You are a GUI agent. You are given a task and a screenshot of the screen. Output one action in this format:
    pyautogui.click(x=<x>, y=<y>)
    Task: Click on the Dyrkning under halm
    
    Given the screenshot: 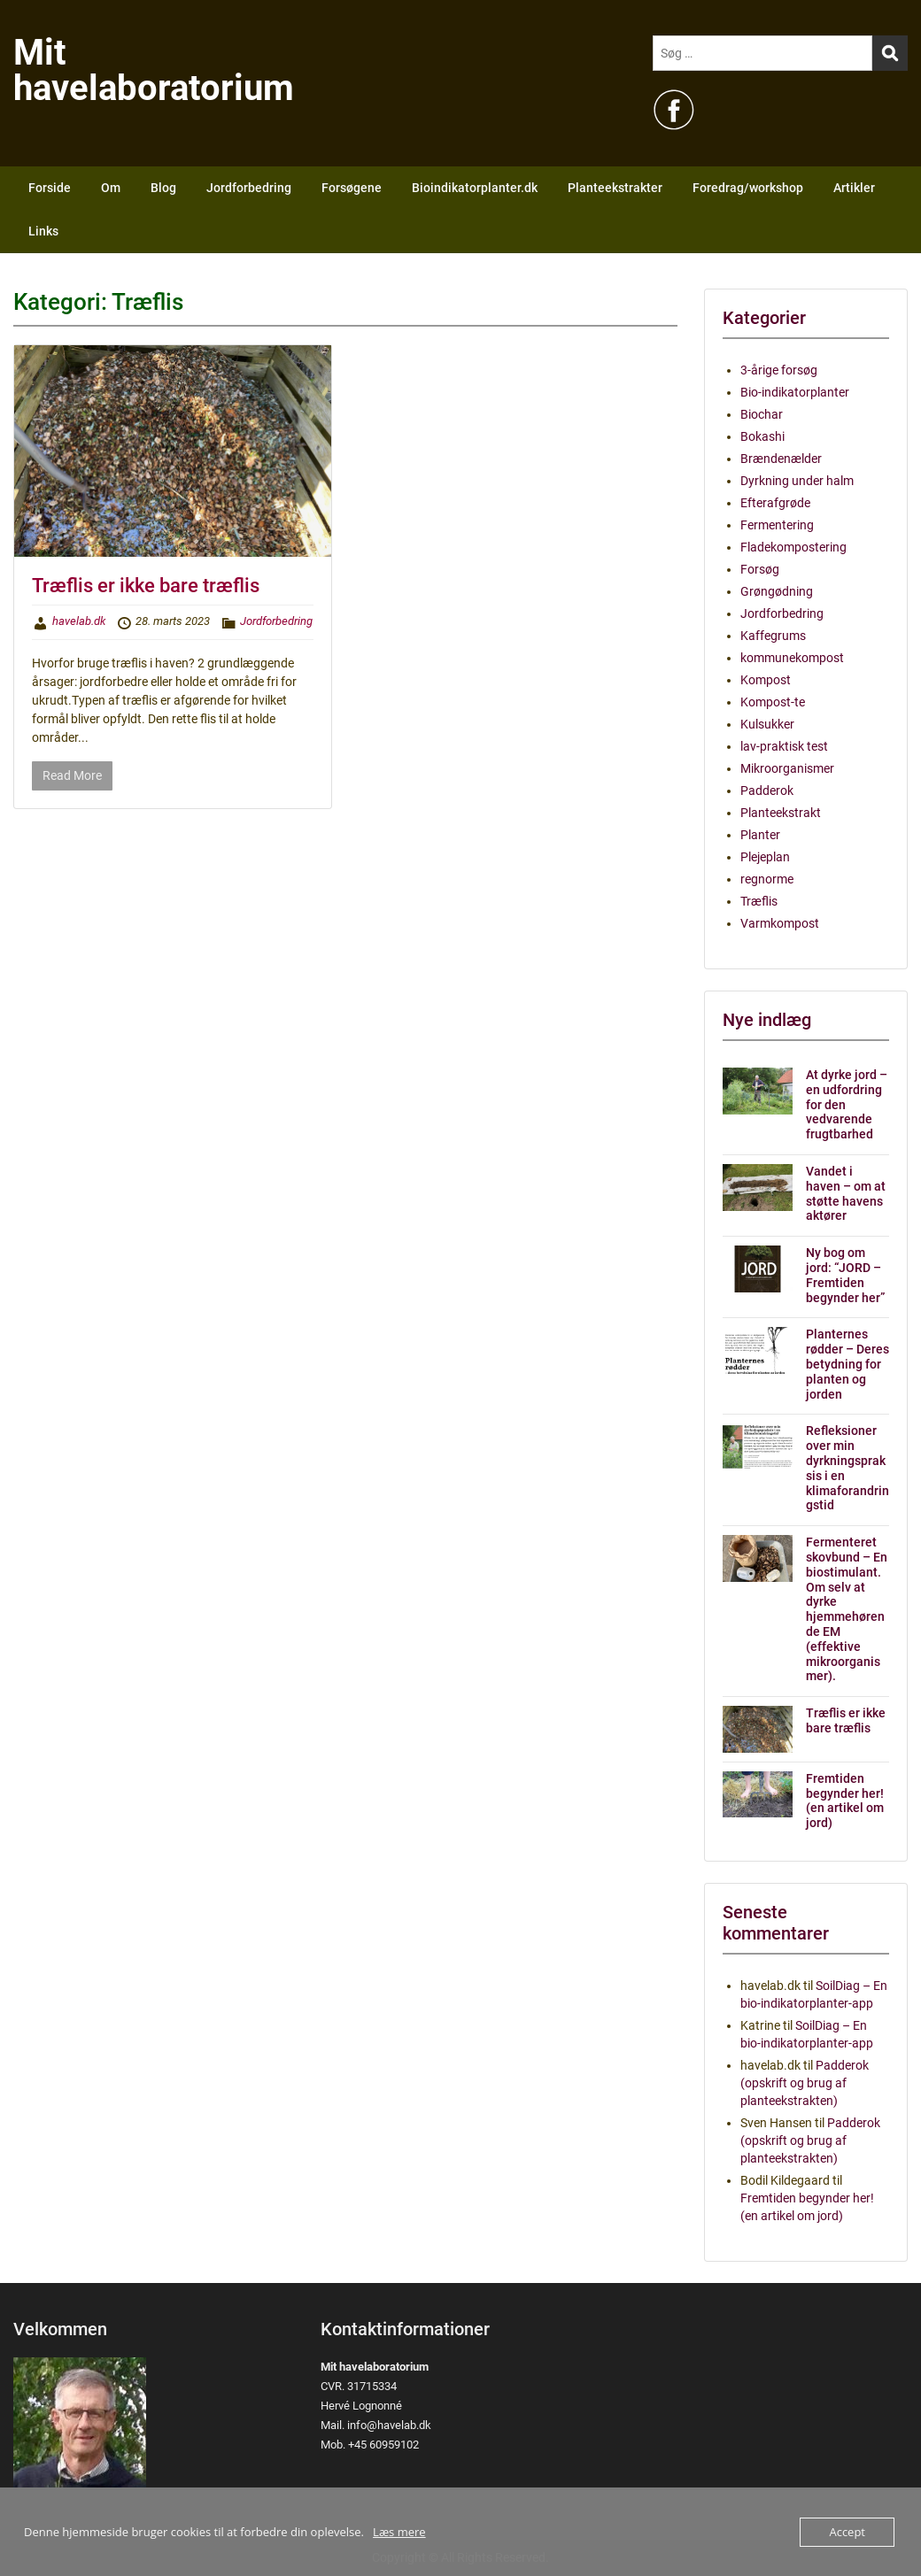 What is the action you would take?
    pyautogui.click(x=797, y=481)
    